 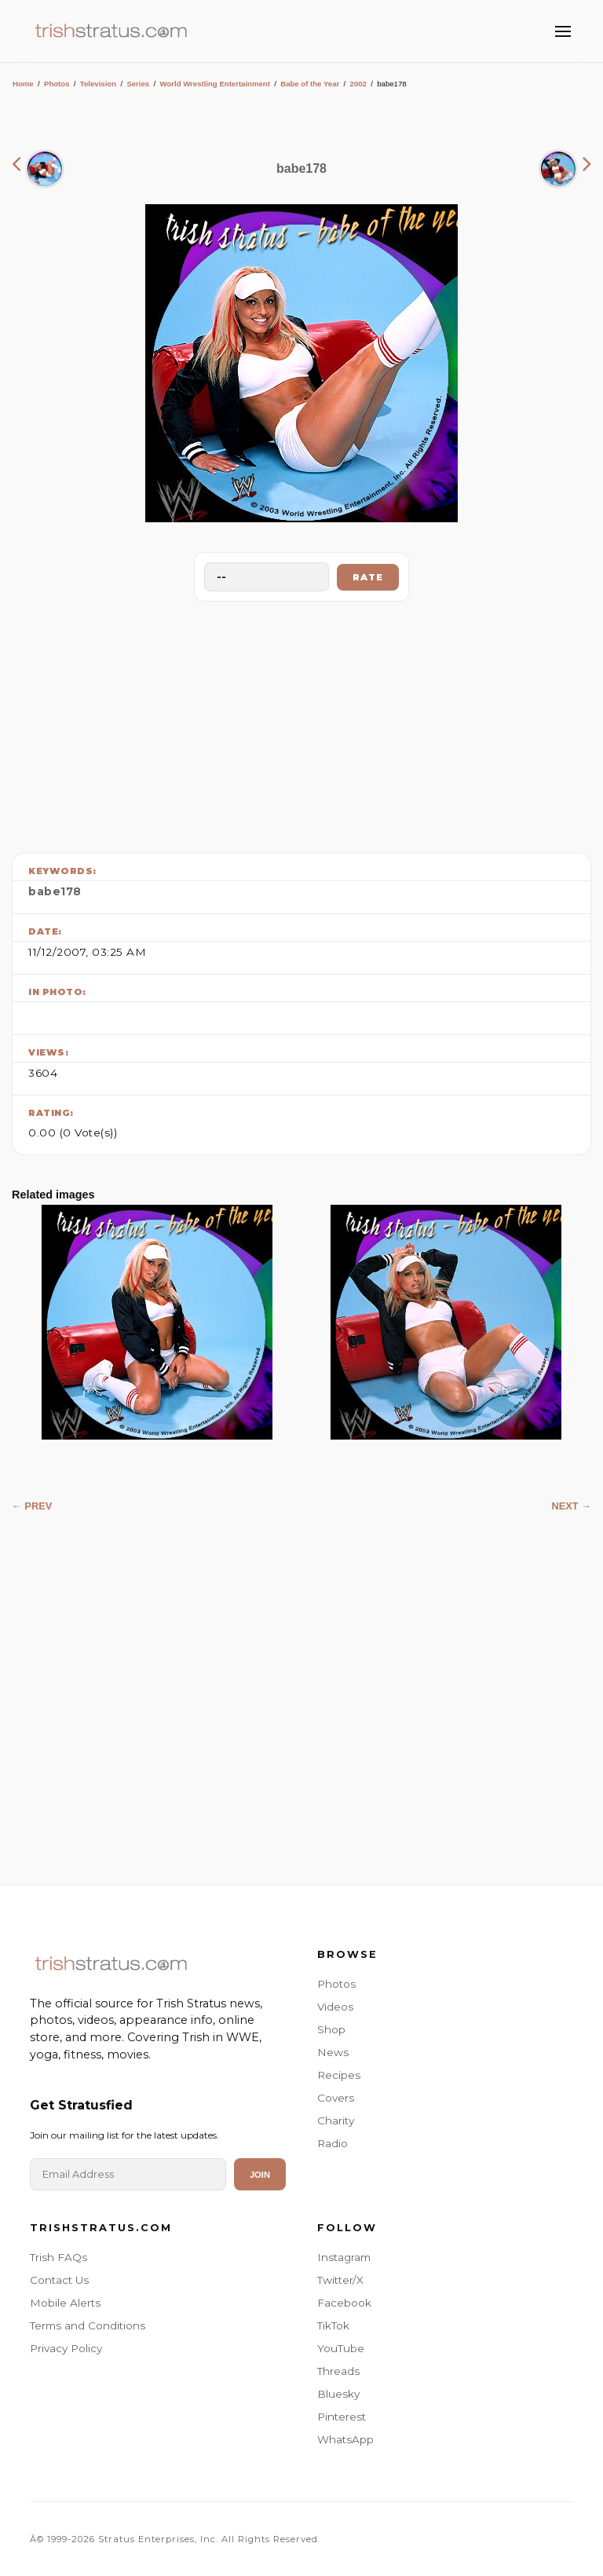 I want to click on Twitter/X, so click(x=340, y=2280).